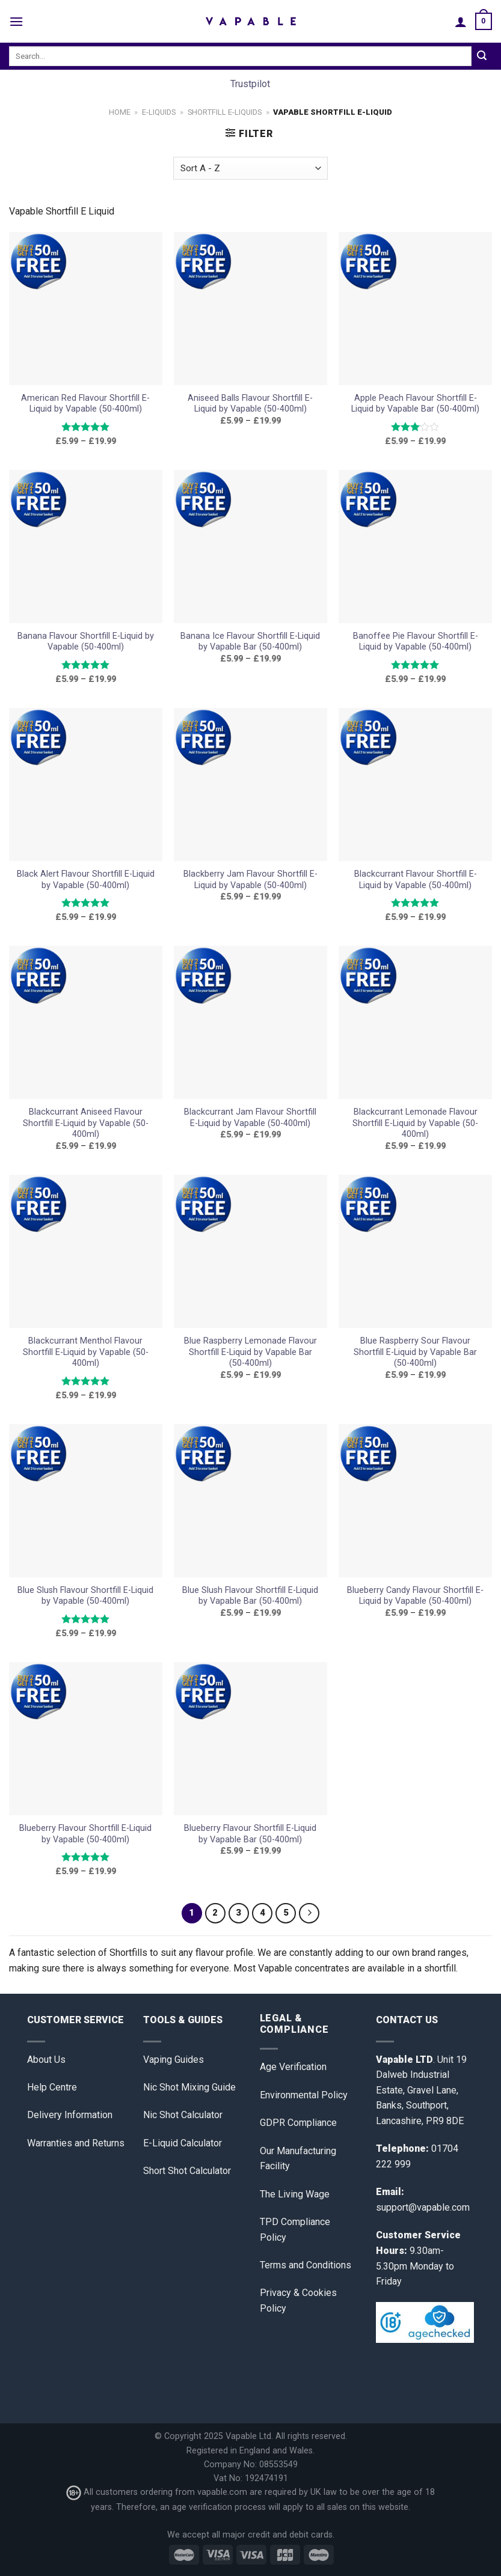 This screenshot has height=2576, width=501. I want to click on Help Centre, so click(52, 2087).